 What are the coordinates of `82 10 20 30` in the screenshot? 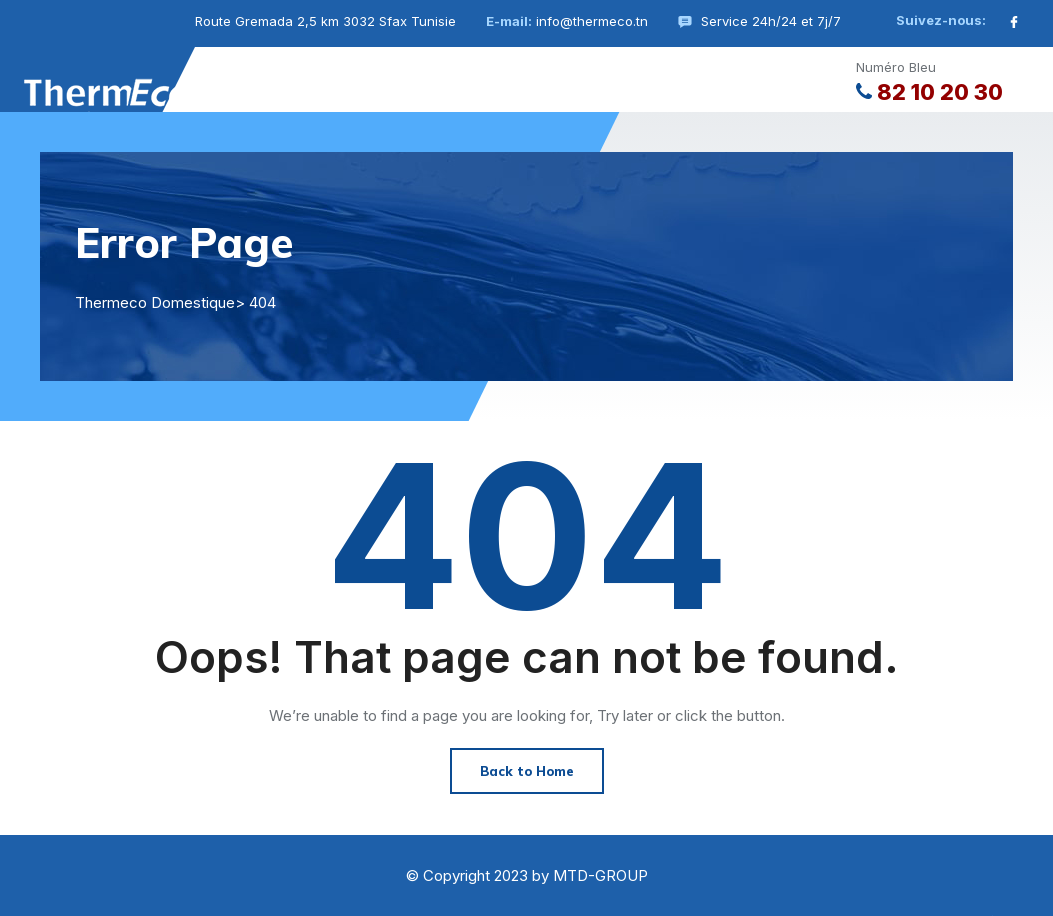 It's located at (929, 92).